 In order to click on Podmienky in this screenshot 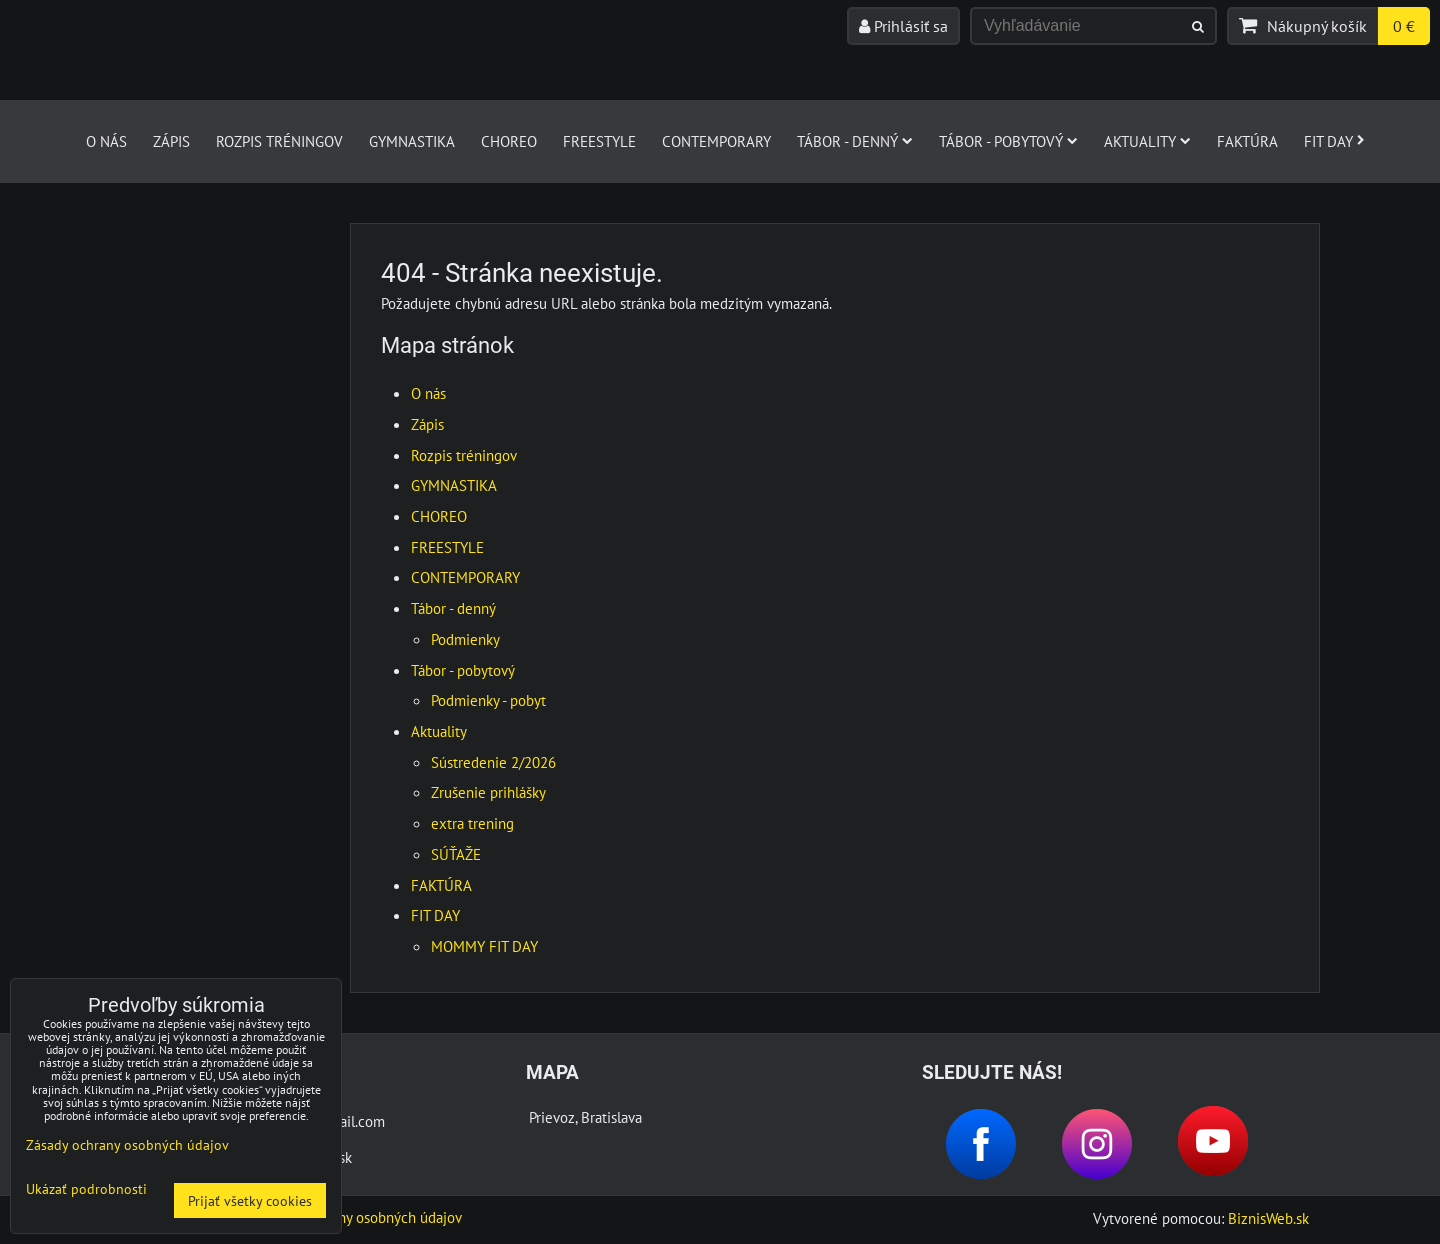, I will do `click(465, 639)`.